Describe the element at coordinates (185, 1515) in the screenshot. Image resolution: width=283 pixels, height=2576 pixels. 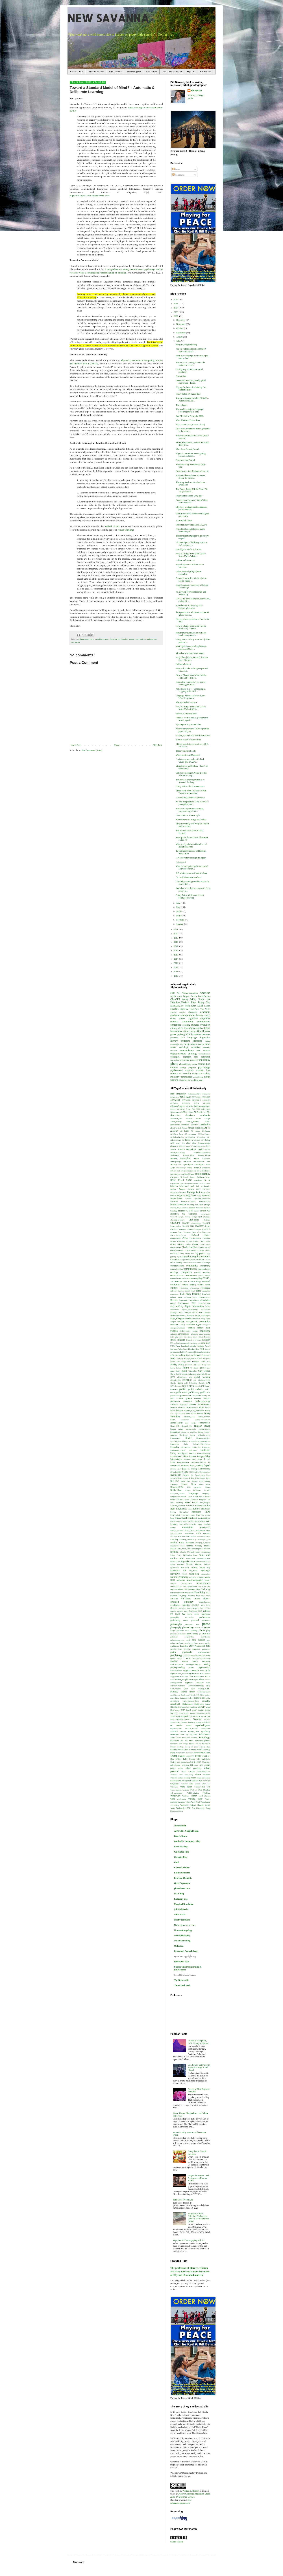
I see `LLM-Meta` at that location.